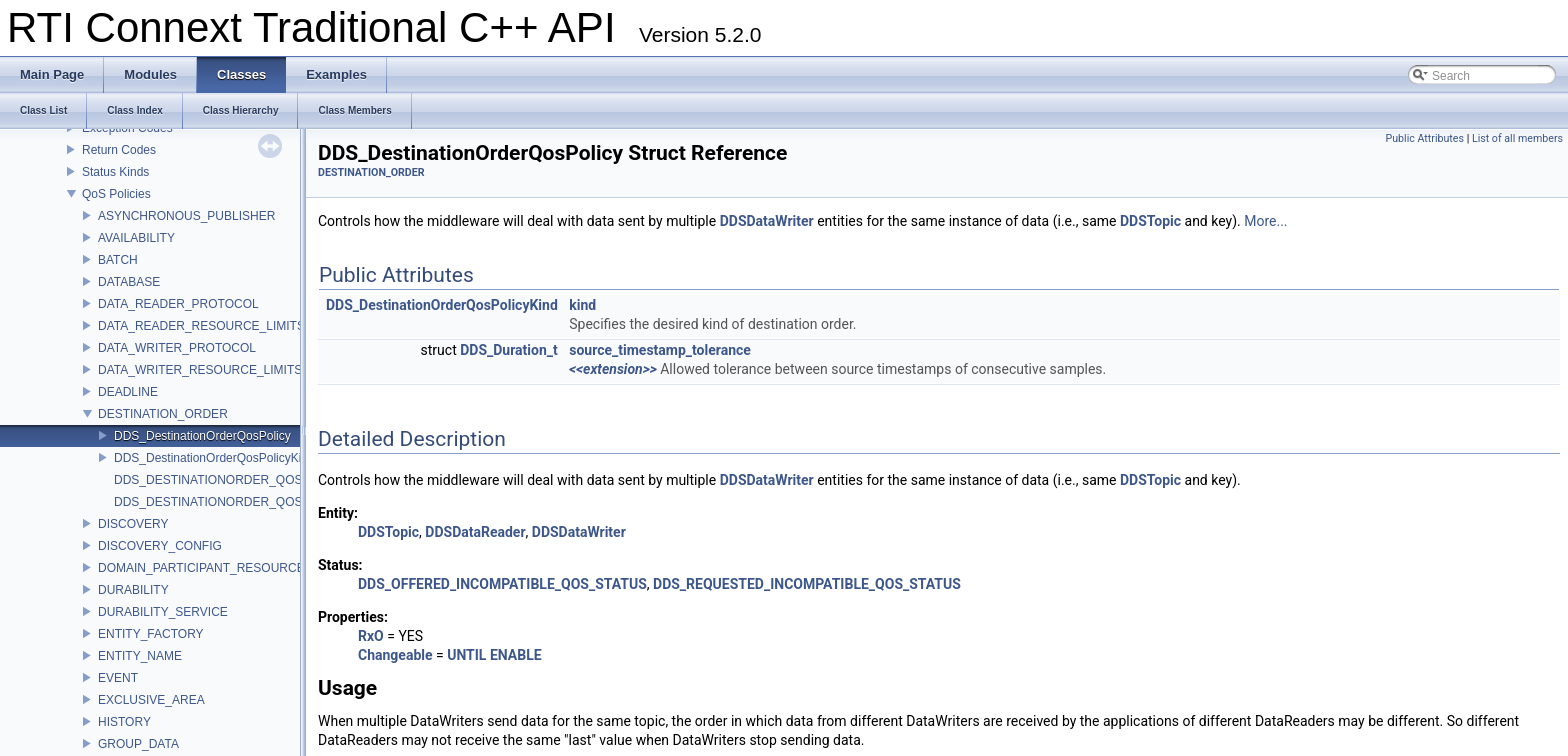  Describe the element at coordinates (1265, 221) in the screenshot. I see `More...` at that location.